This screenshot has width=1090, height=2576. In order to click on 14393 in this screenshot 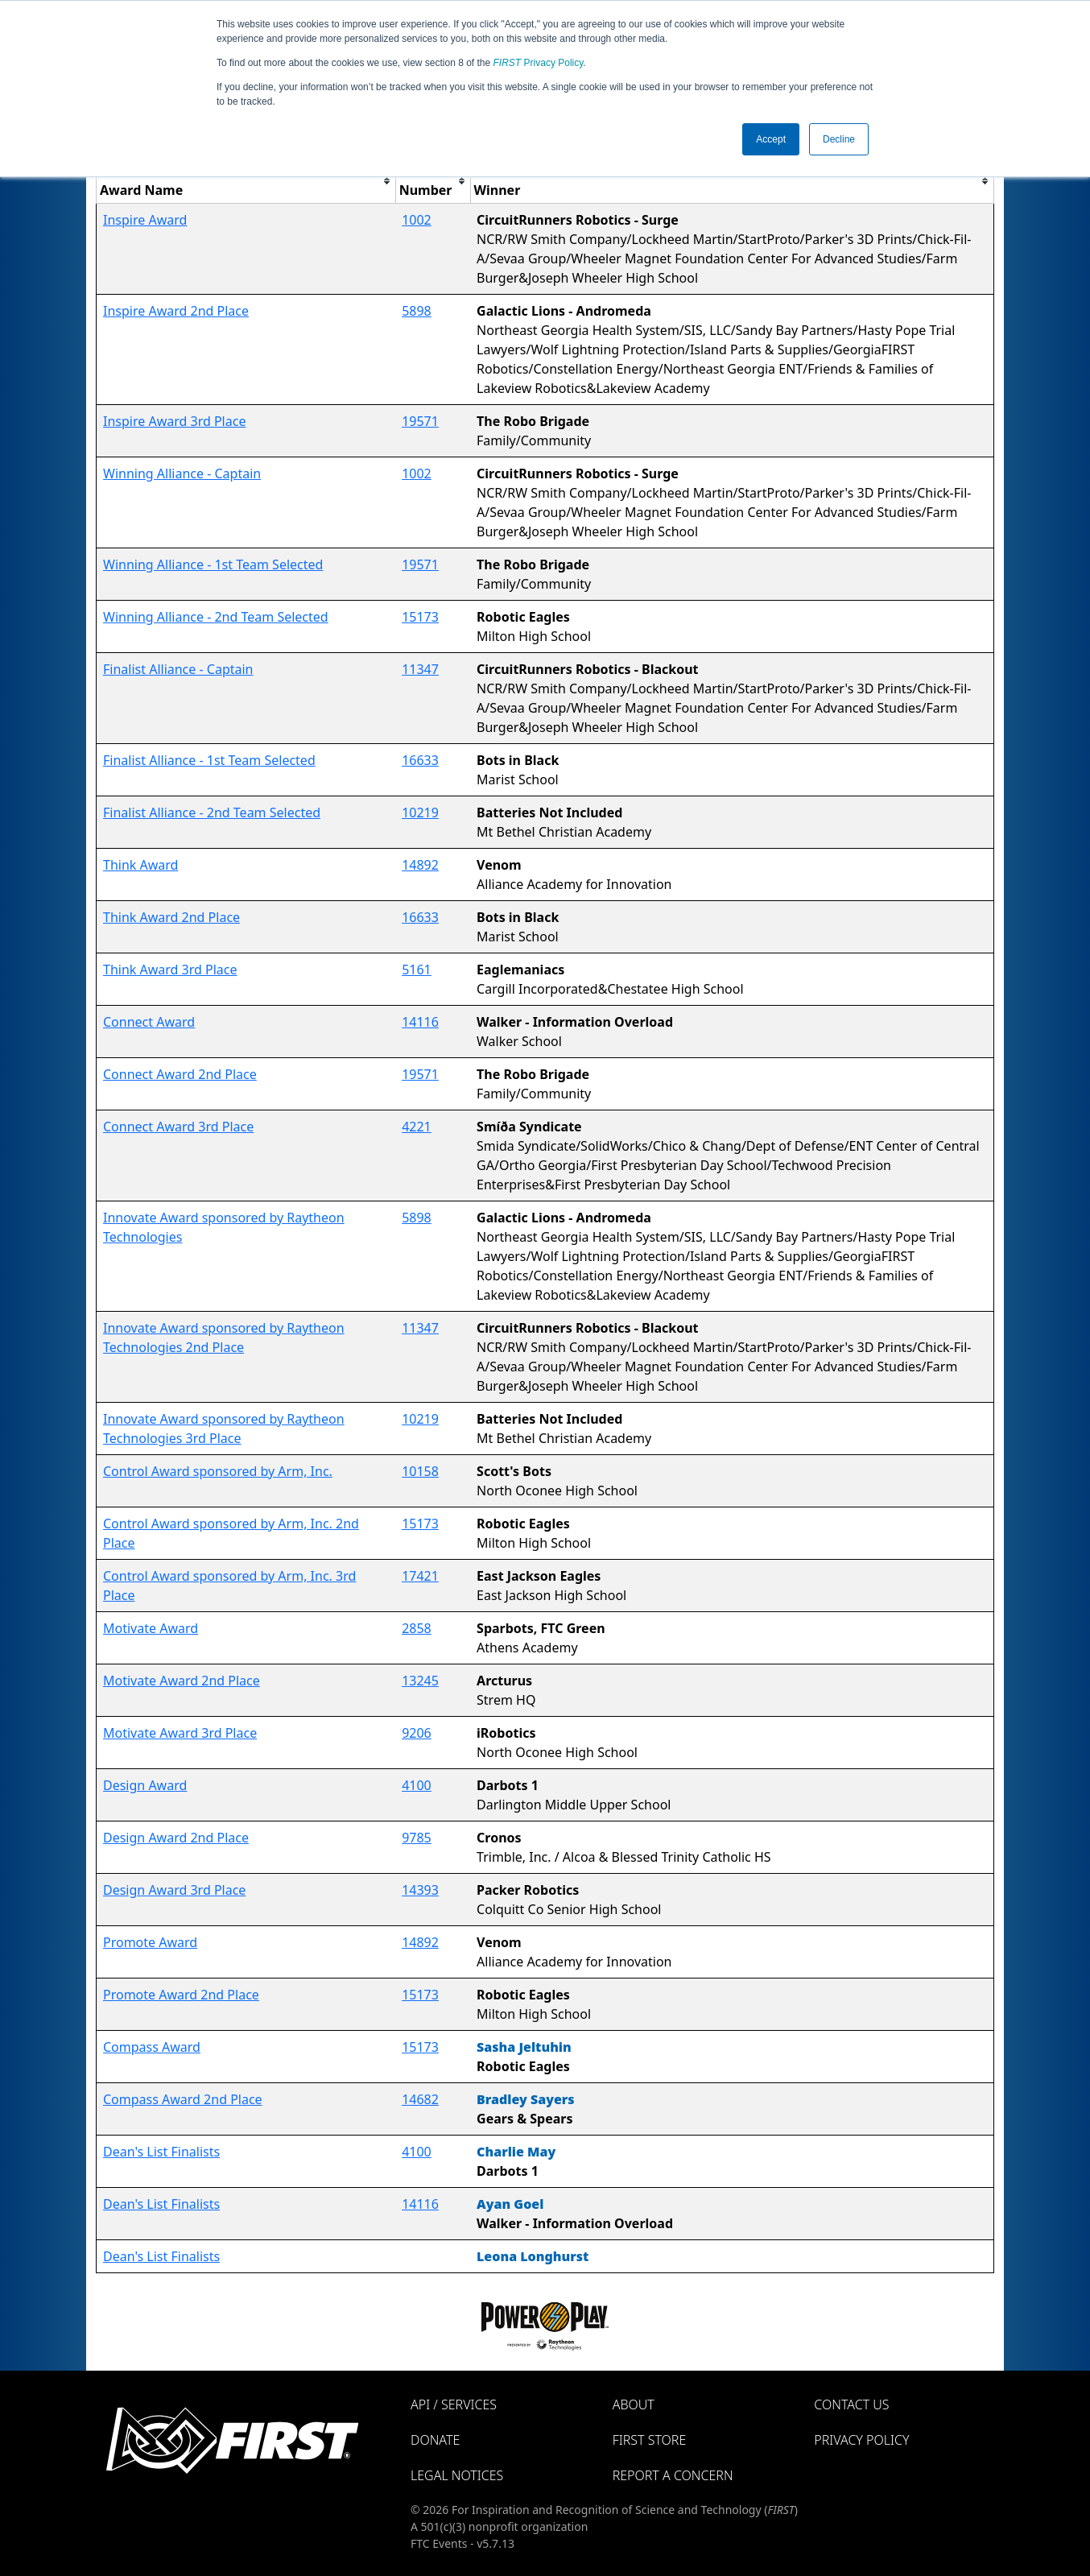, I will do `click(420, 1890)`.